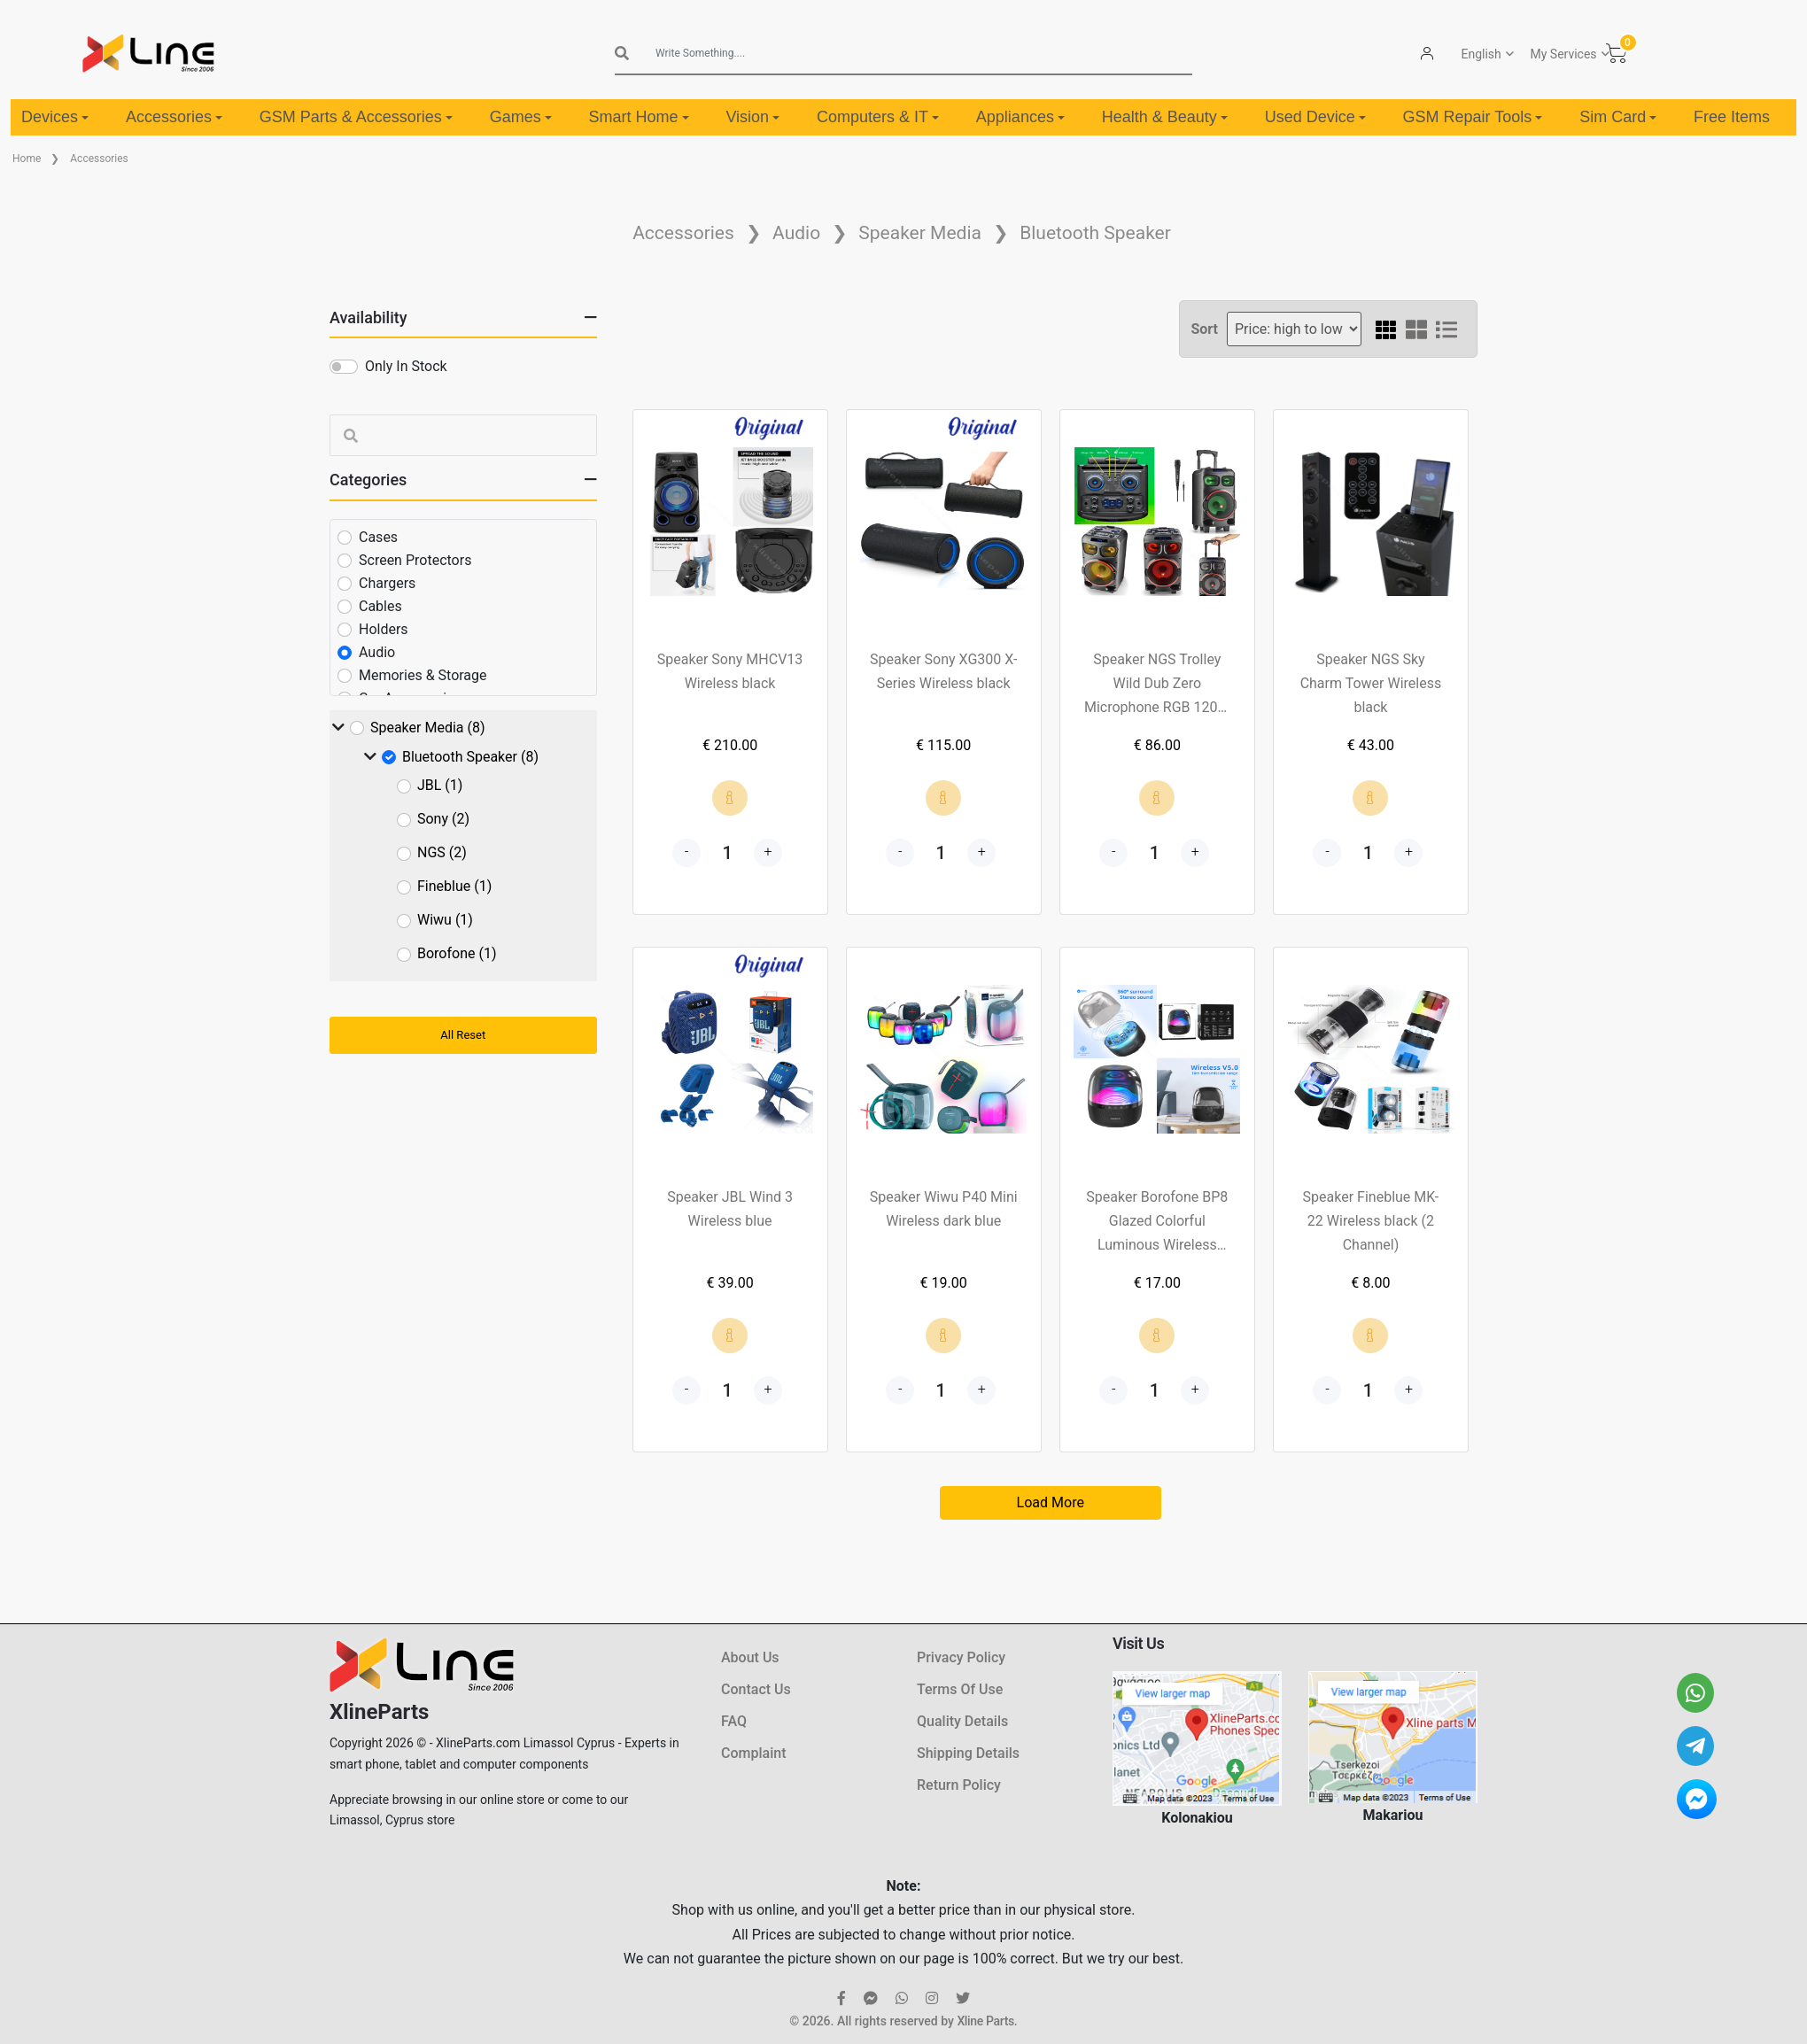  Describe the element at coordinates (174, 117) in the screenshot. I see `Accessories` at that location.